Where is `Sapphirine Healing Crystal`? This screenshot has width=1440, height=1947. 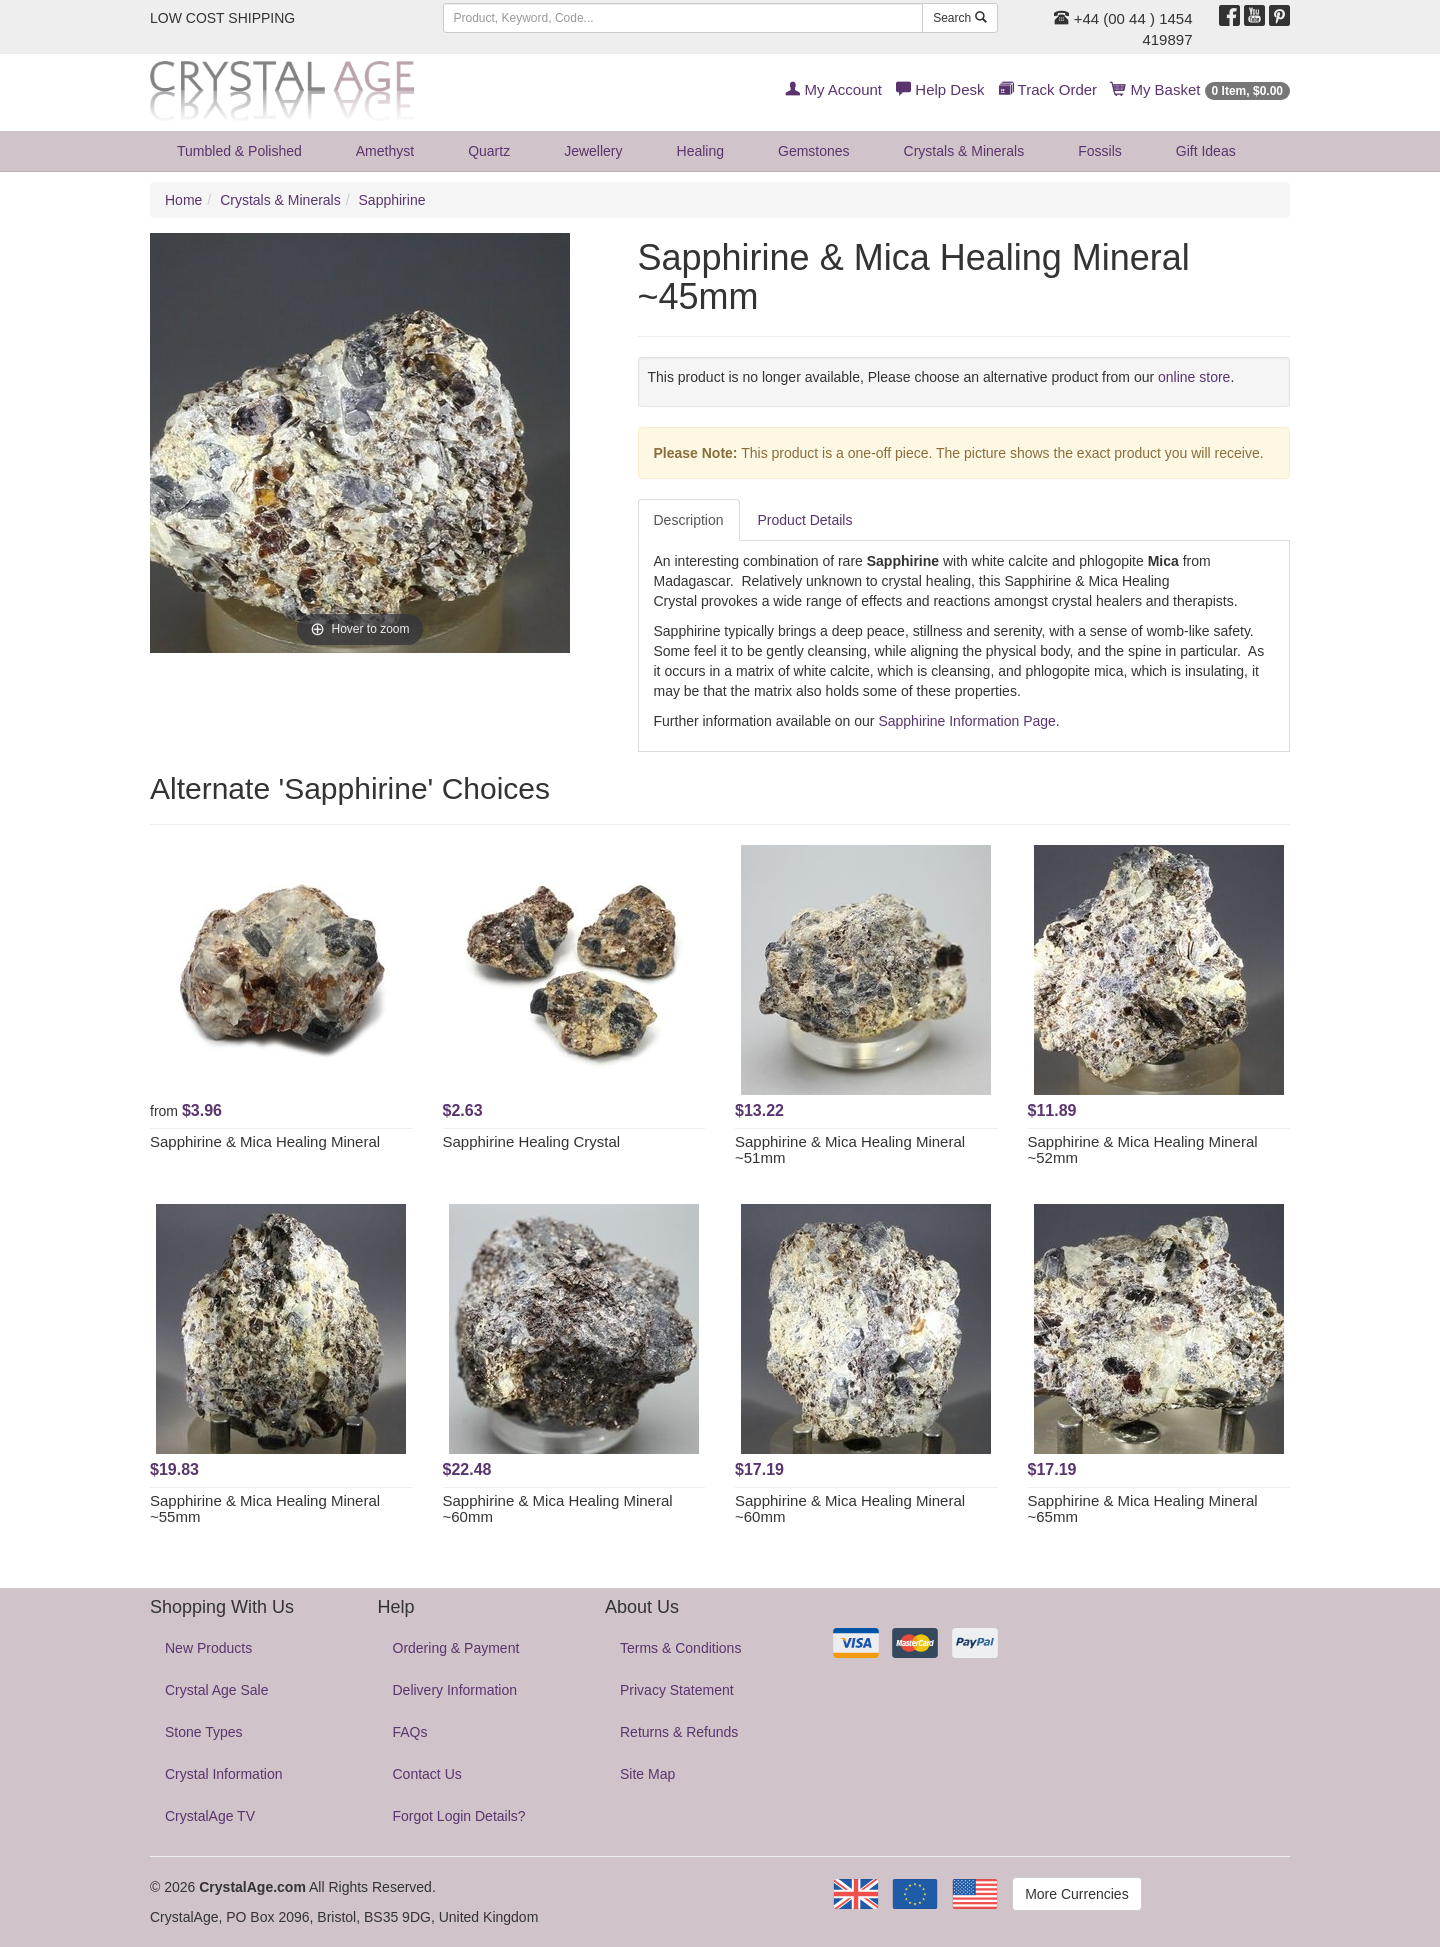 Sapphirine Healing Crystal is located at coordinates (532, 1141).